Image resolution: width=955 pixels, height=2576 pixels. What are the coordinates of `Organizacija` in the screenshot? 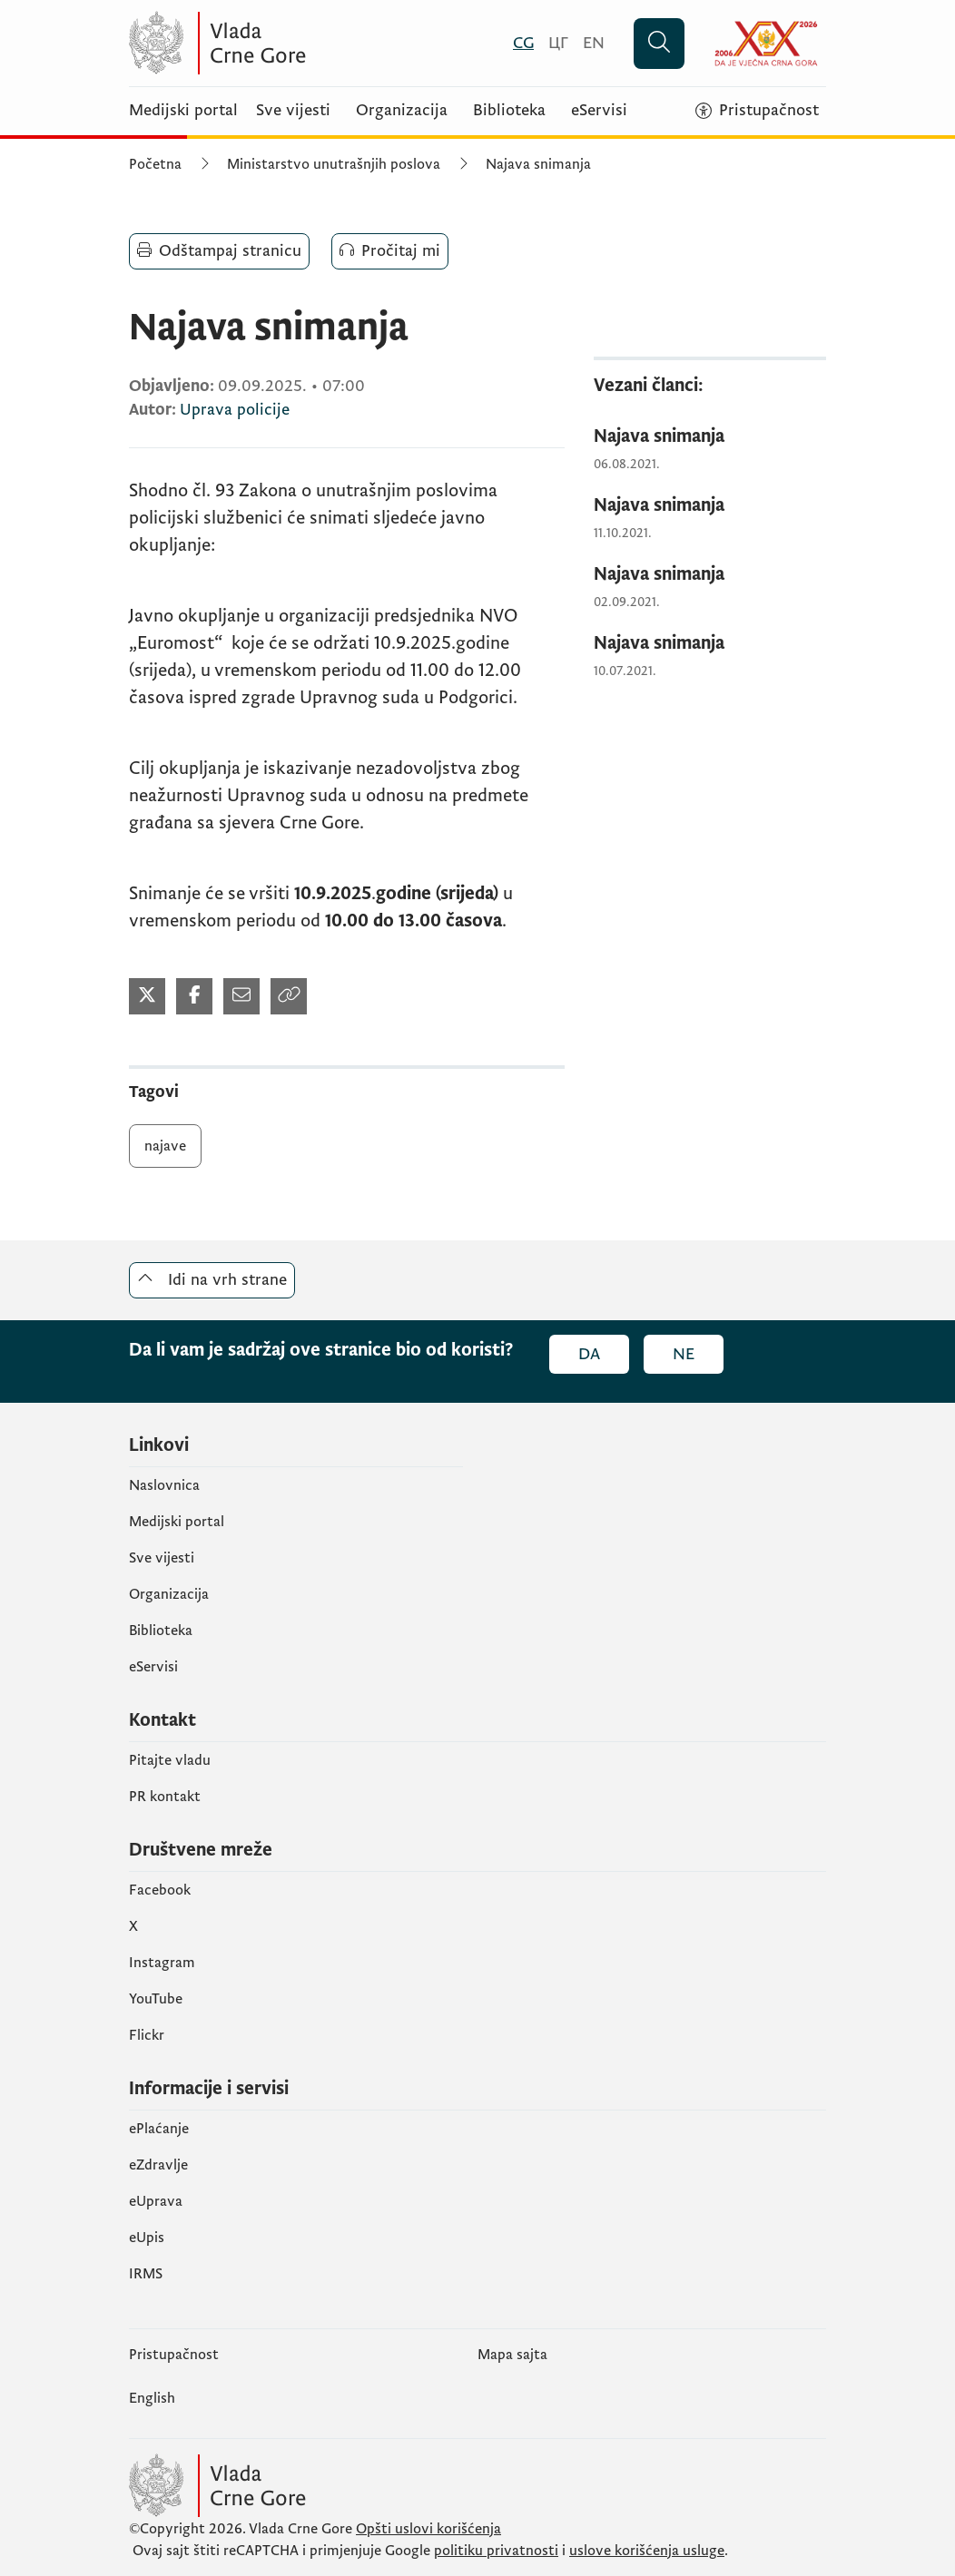 It's located at (402, 111).